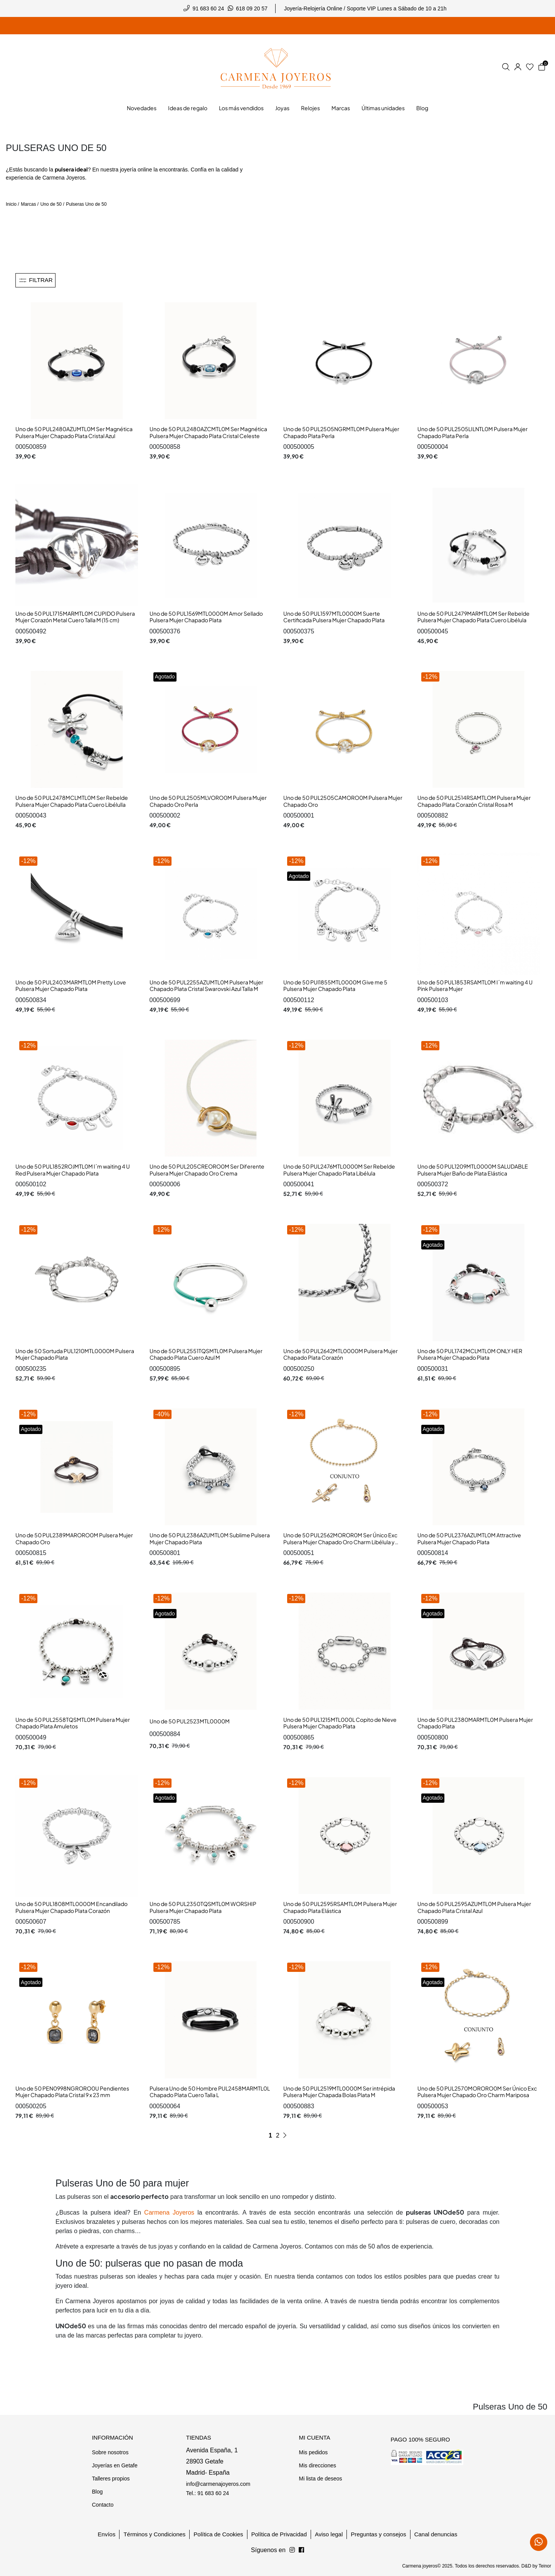 The width and height of the screenshot is (555, 2576). What do you see at coordinates (475, 985) in the screenshot?
I see `Uno de 50 PUL1853RSAMTL0M I´m waiting 4 U Pink Pulsera Mujer` at bounding box center [475, 985].